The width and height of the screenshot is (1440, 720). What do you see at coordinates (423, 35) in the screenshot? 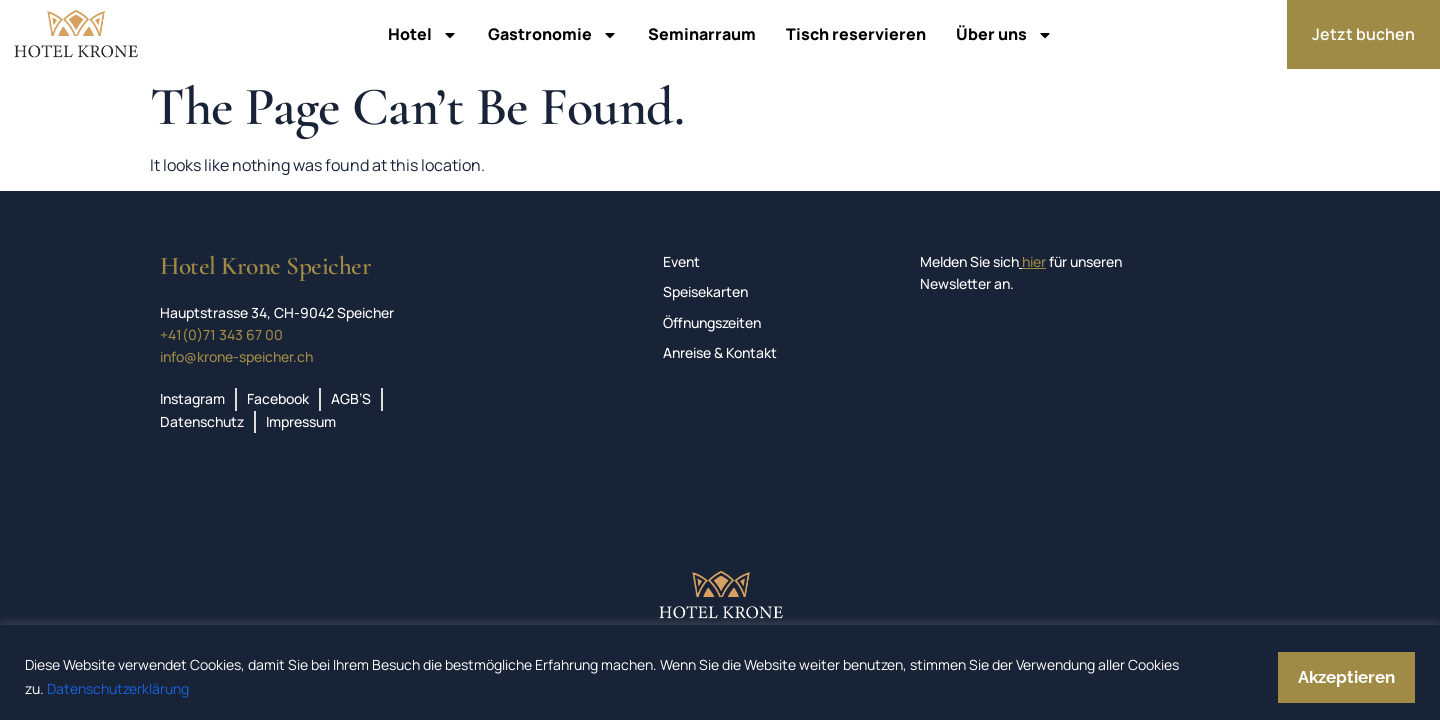
I see `Hotel` at bounding box center [423, 35].